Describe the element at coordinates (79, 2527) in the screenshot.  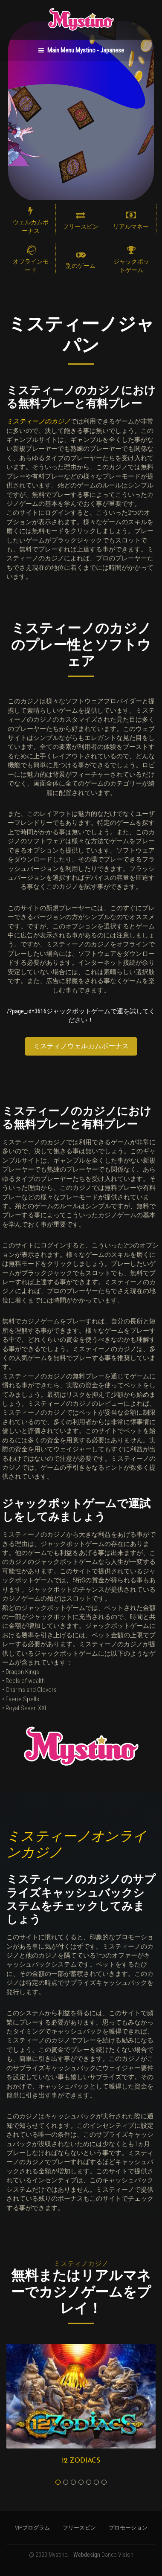
I see `フリースピン` at that location.